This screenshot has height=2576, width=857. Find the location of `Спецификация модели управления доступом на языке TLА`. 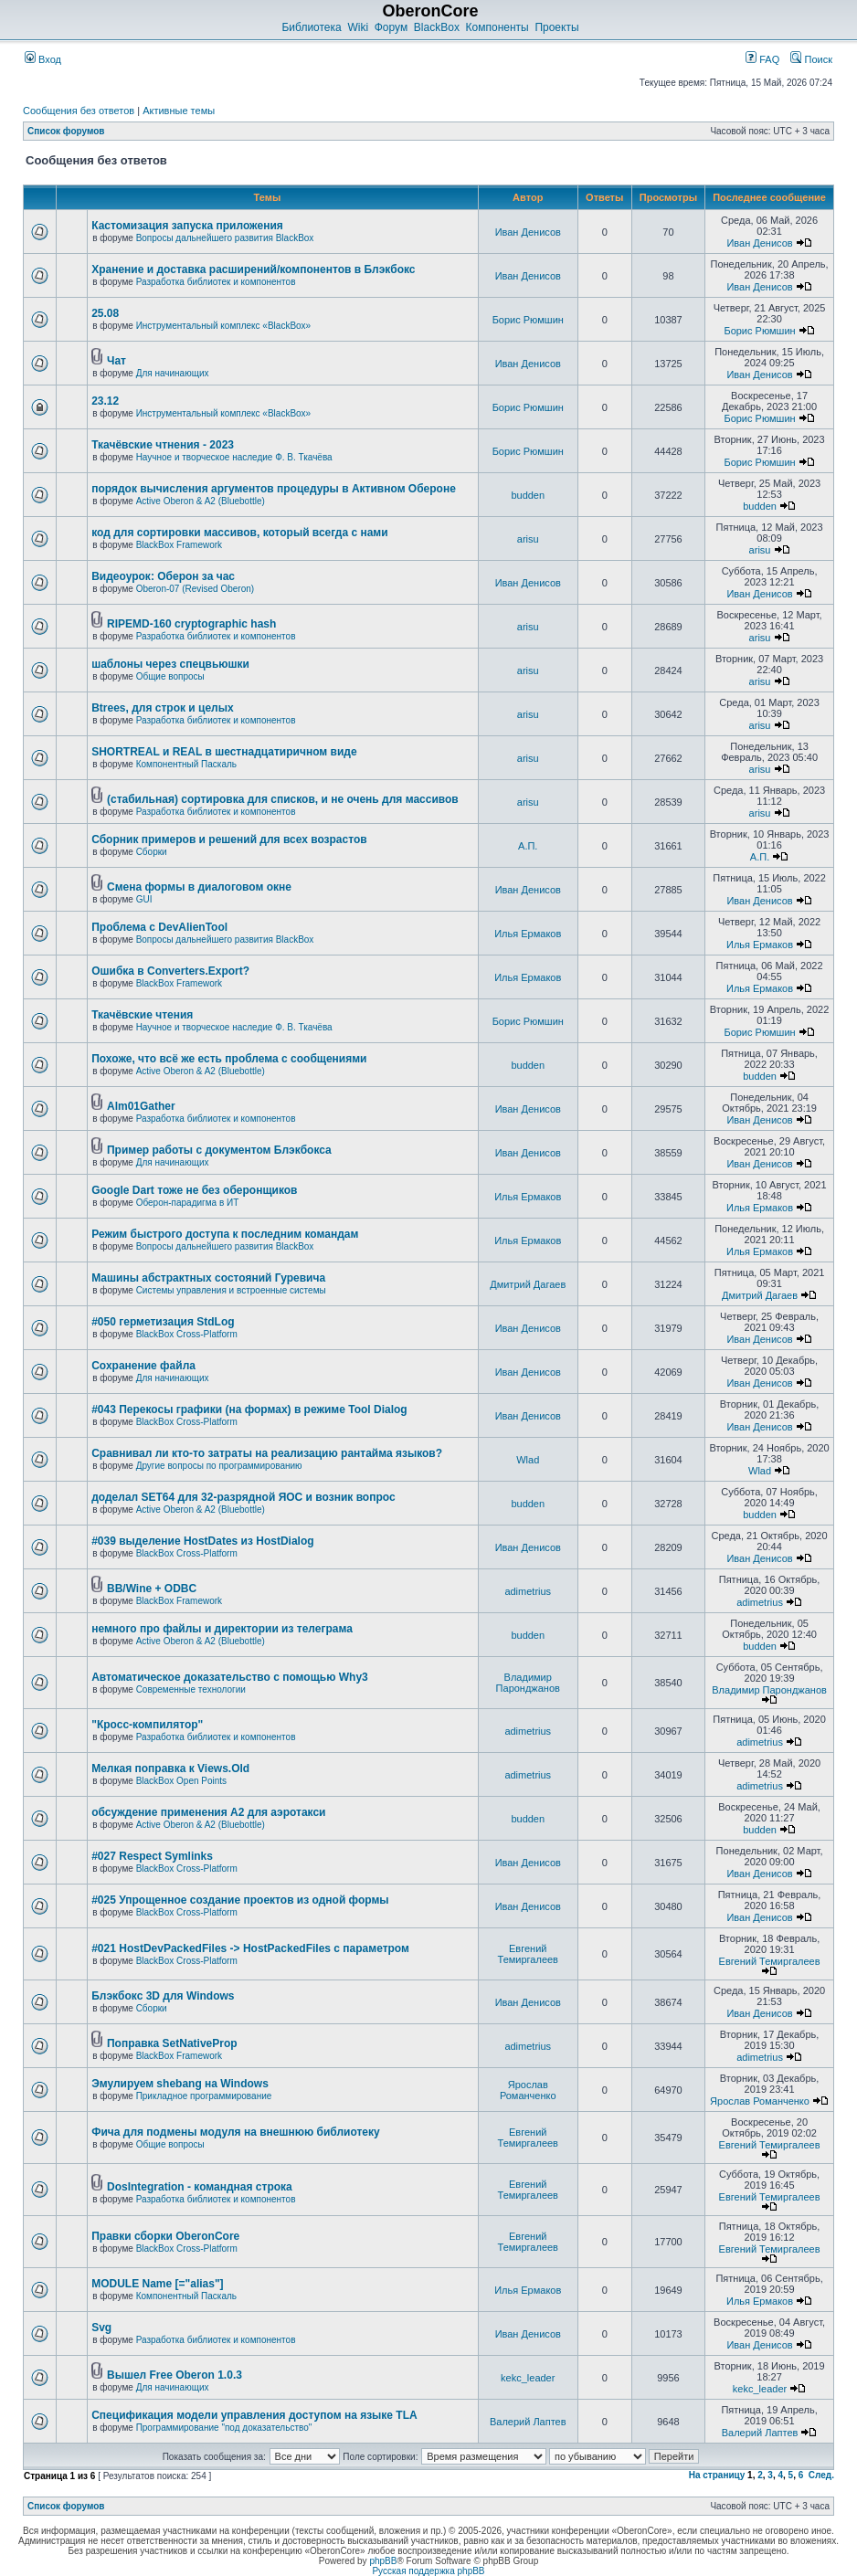

Спецификация модели управления доступом на языке TLА is located at coordinates (254, 2415).